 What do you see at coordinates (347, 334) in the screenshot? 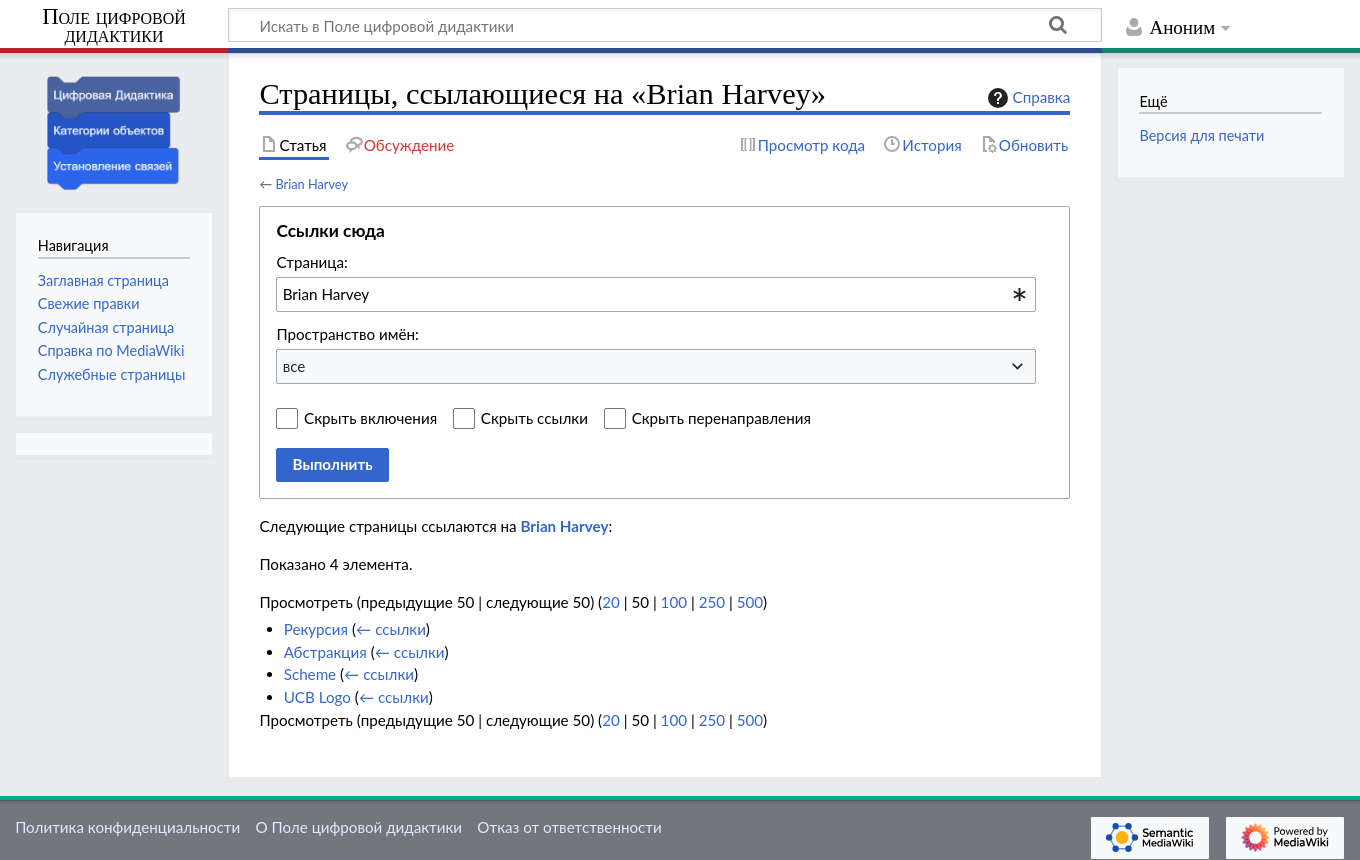
I see `Пространство имён:` at bounding box center [347, 334].